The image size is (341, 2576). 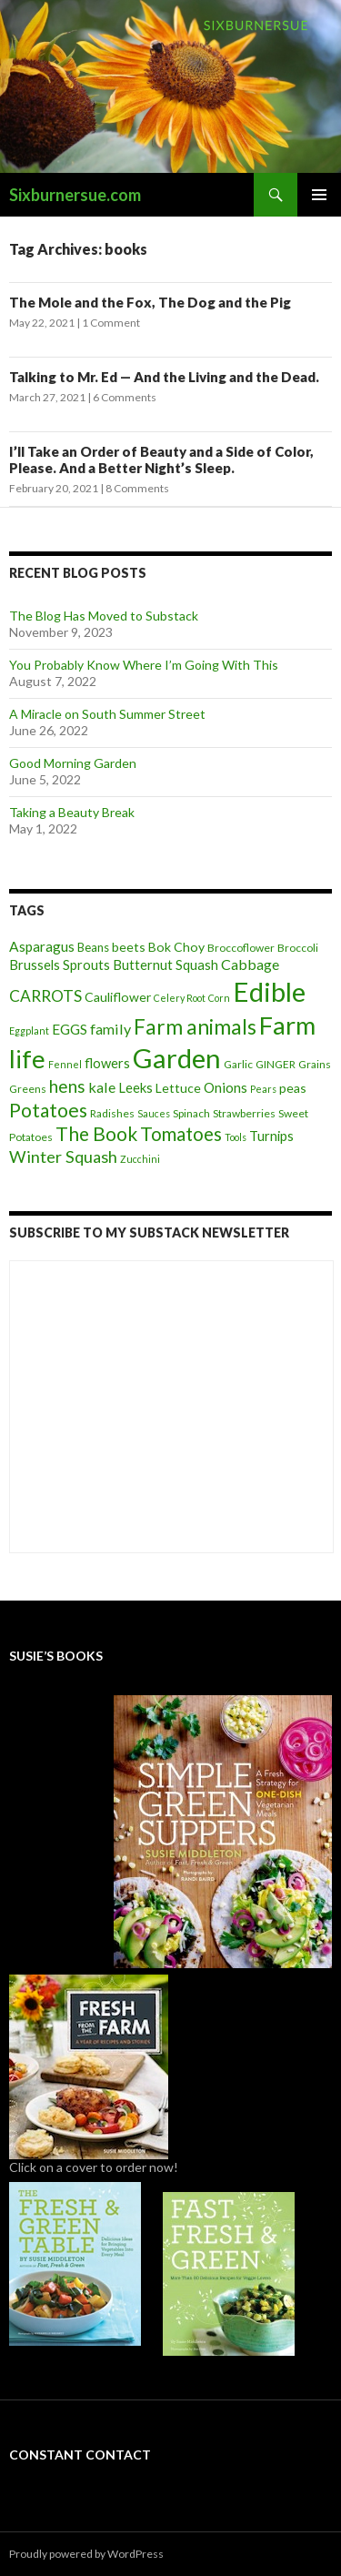 What do you see at coordinates (195, 1027) in the screenshot?
I see `Farm animals [Farm animals (29 items)]` at bounding box center [195, 1027].